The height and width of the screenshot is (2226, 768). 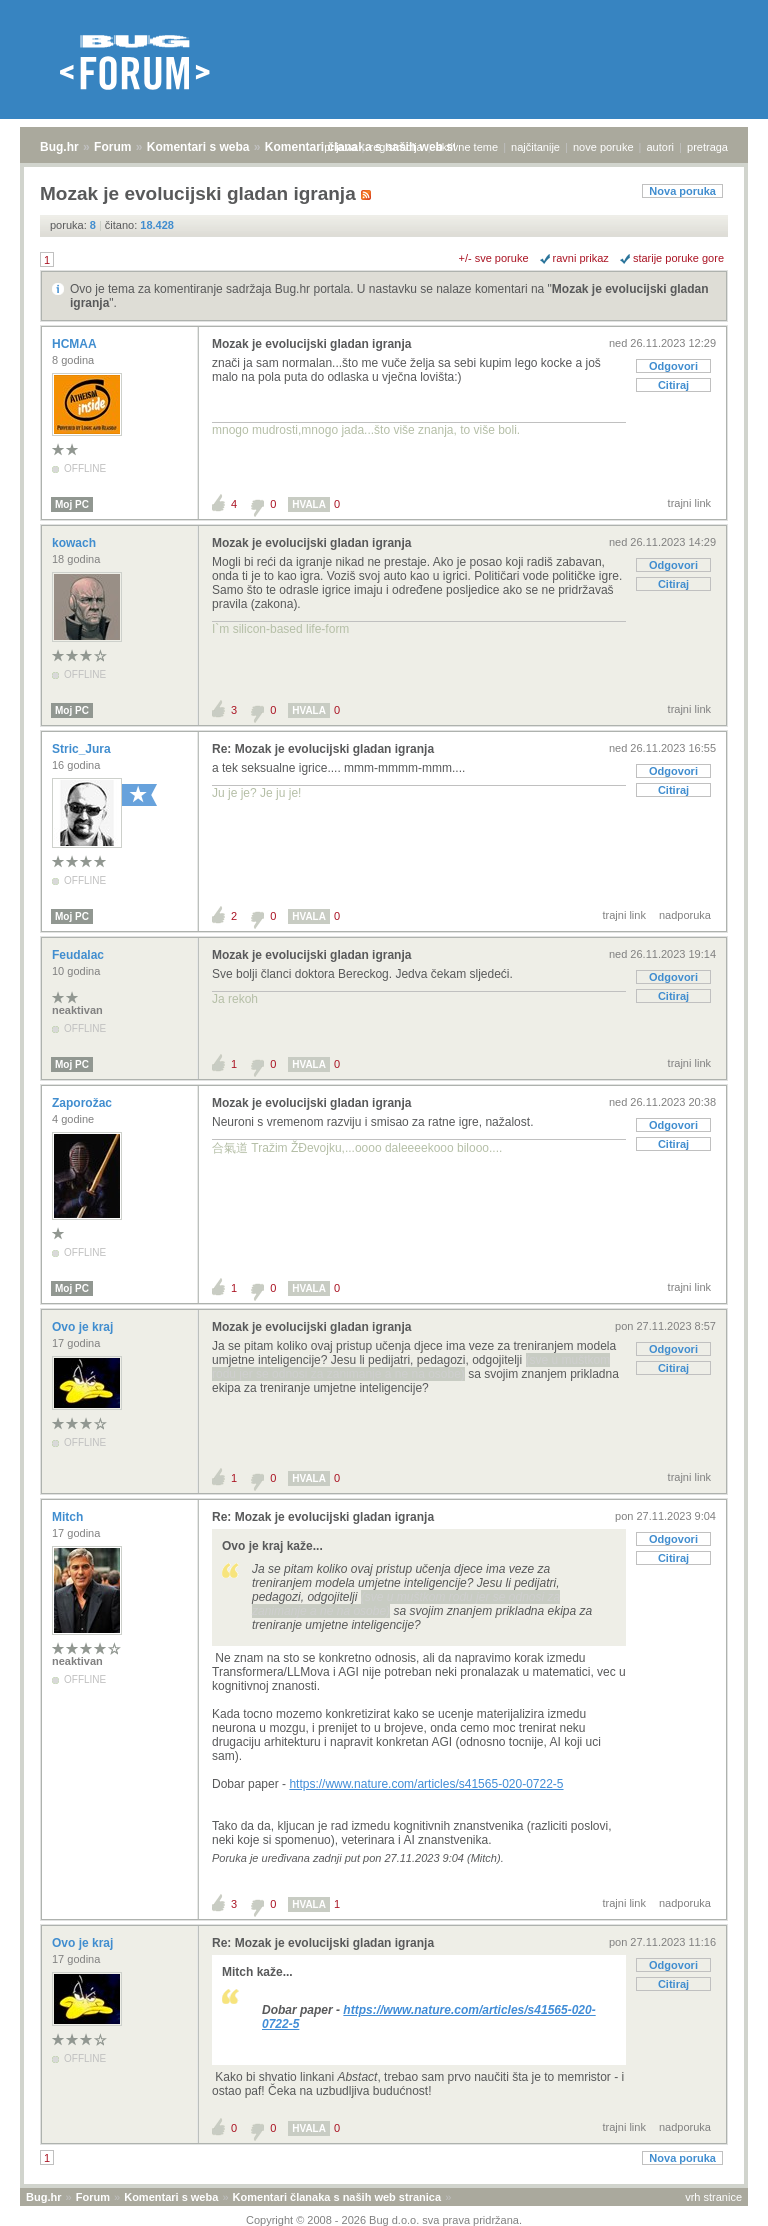 I want to click on Re: Mozak je evolucijski gladan igranja, so click(x=323, y=749).